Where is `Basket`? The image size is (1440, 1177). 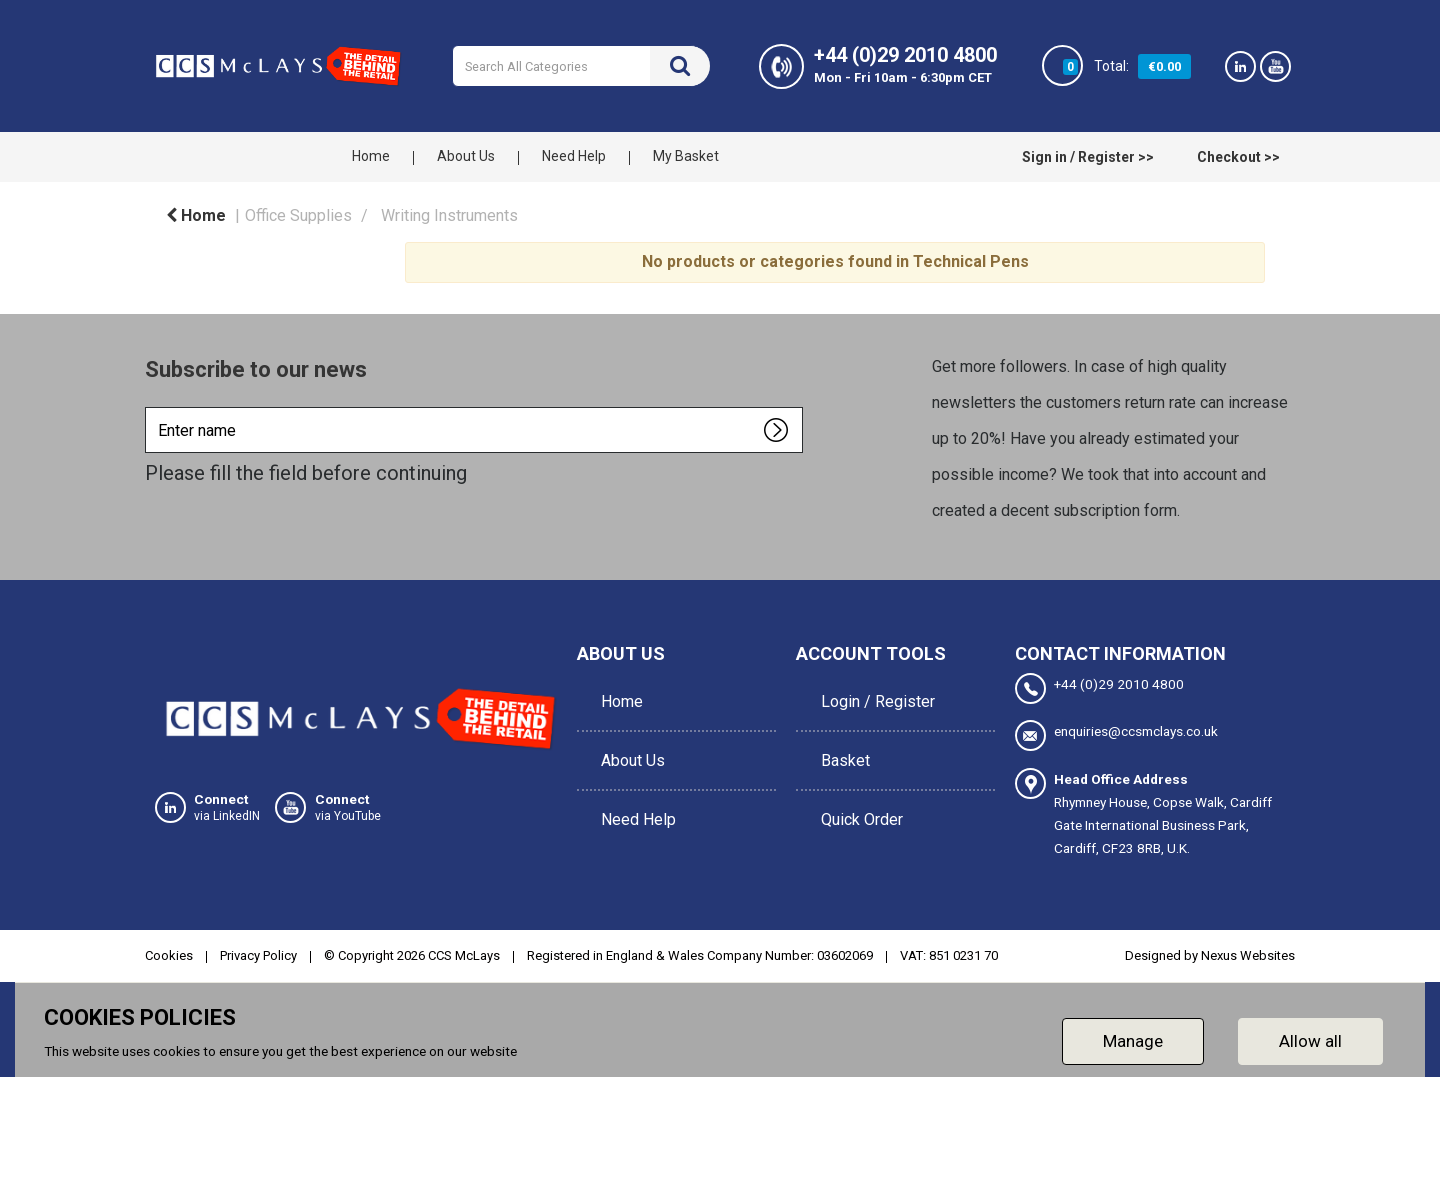
Basket is located at coordinates (840, 739).